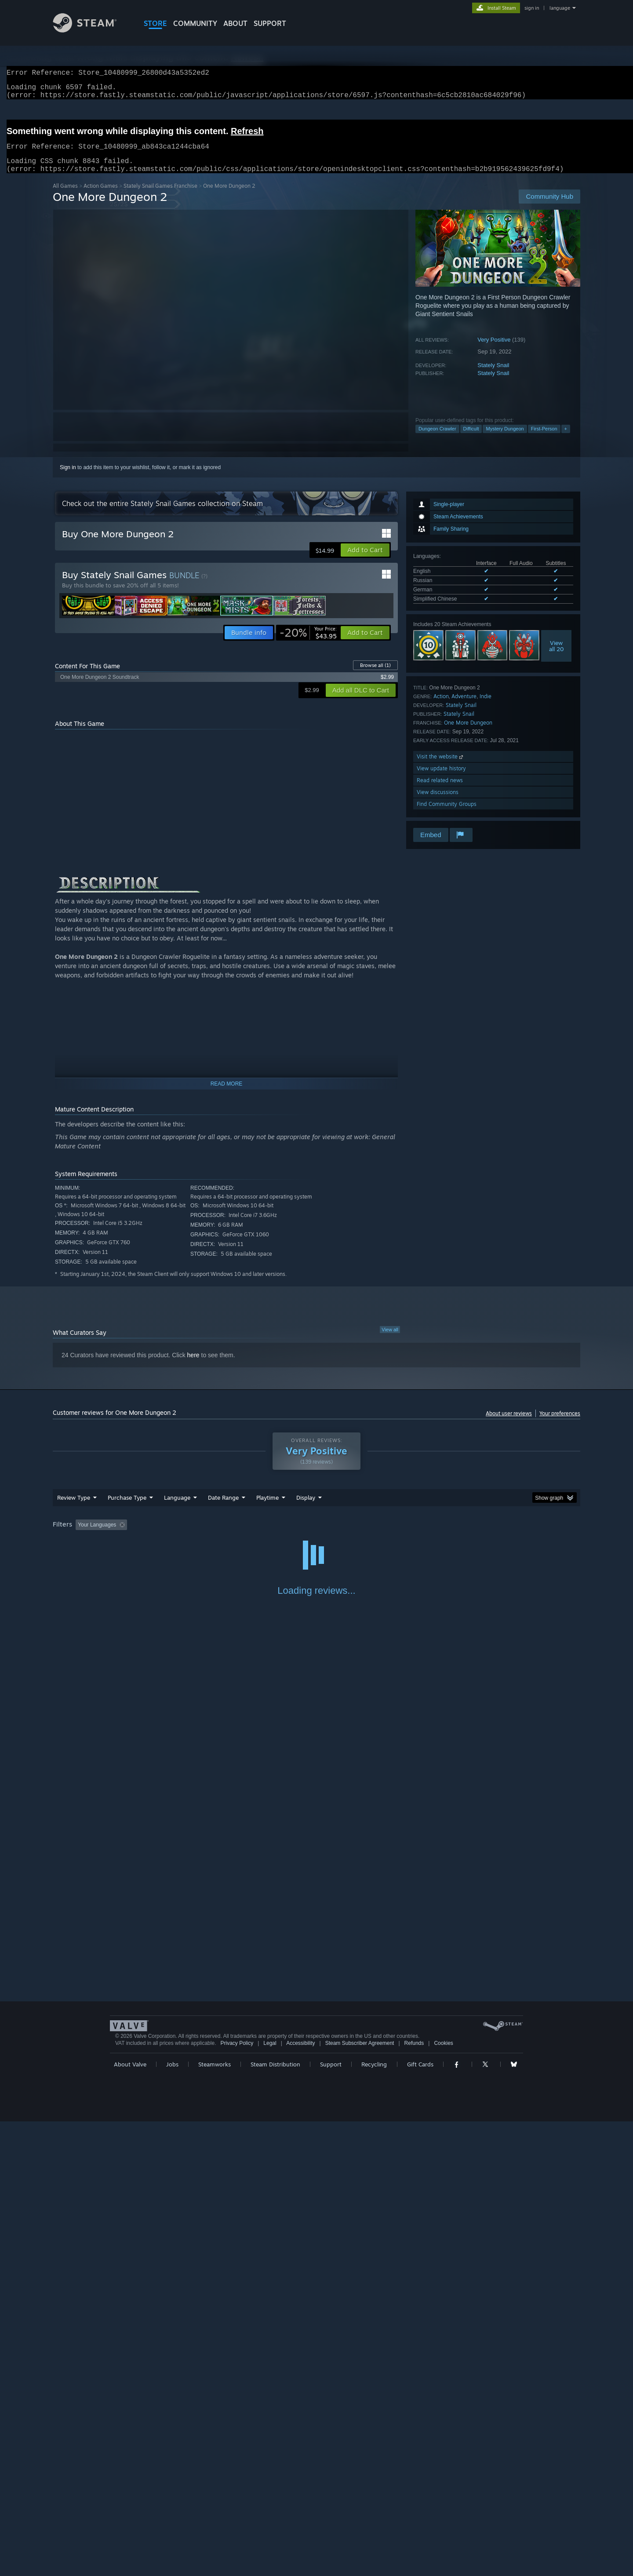 The width and height of the screenshot is (633, 2576). Describe the element at coordinates (493, 375) in the screenshot. I see `Stately Snail` at that location.